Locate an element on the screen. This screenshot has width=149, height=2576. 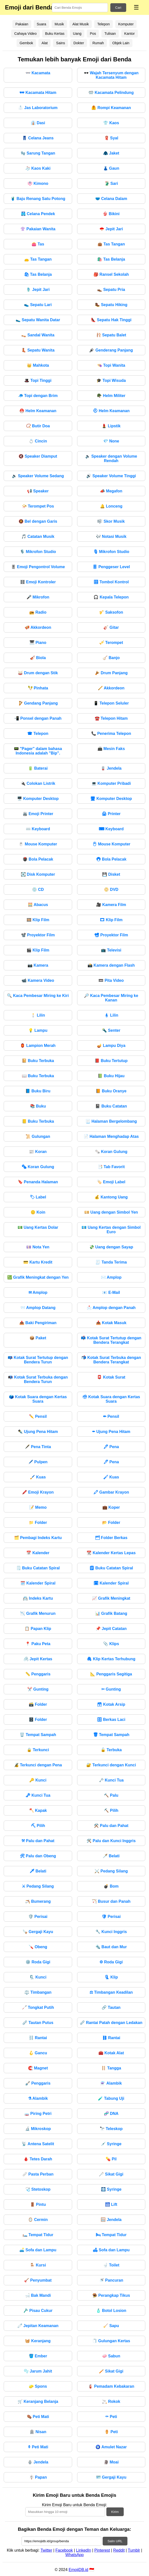
Disket is located at coordinates (111, 874).